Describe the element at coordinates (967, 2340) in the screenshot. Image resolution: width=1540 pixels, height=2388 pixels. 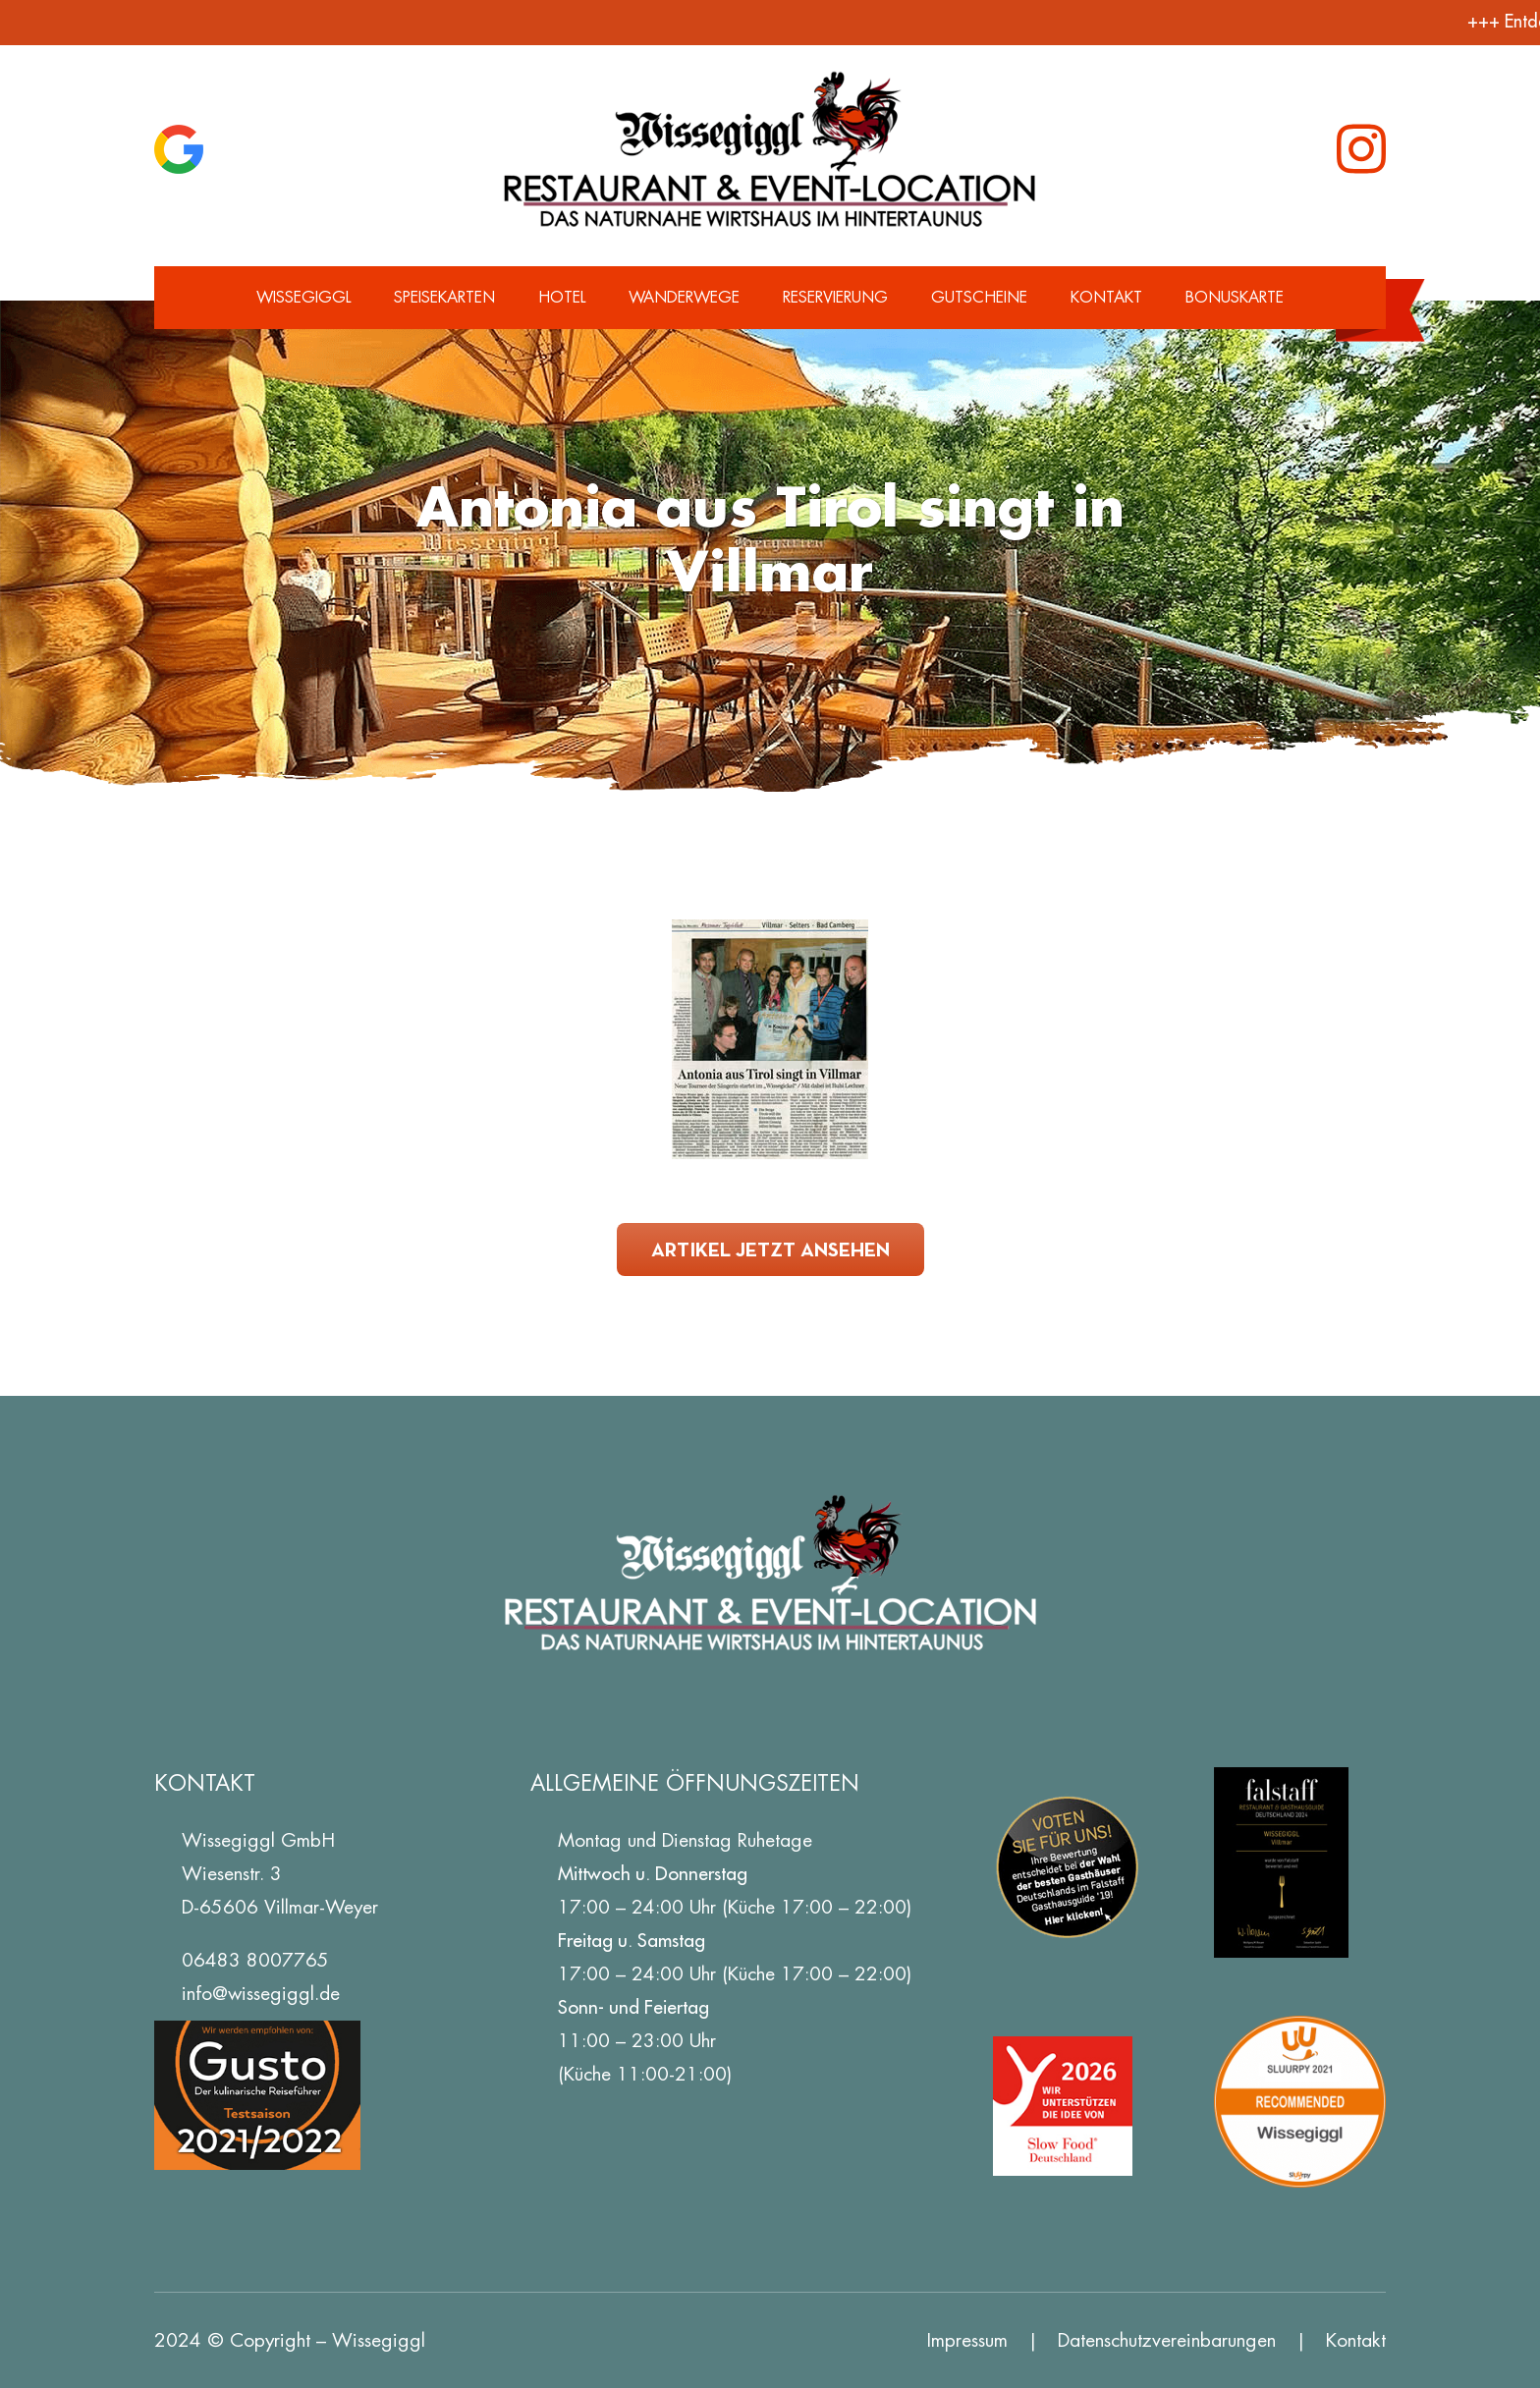
I see `Impressum` at that location.